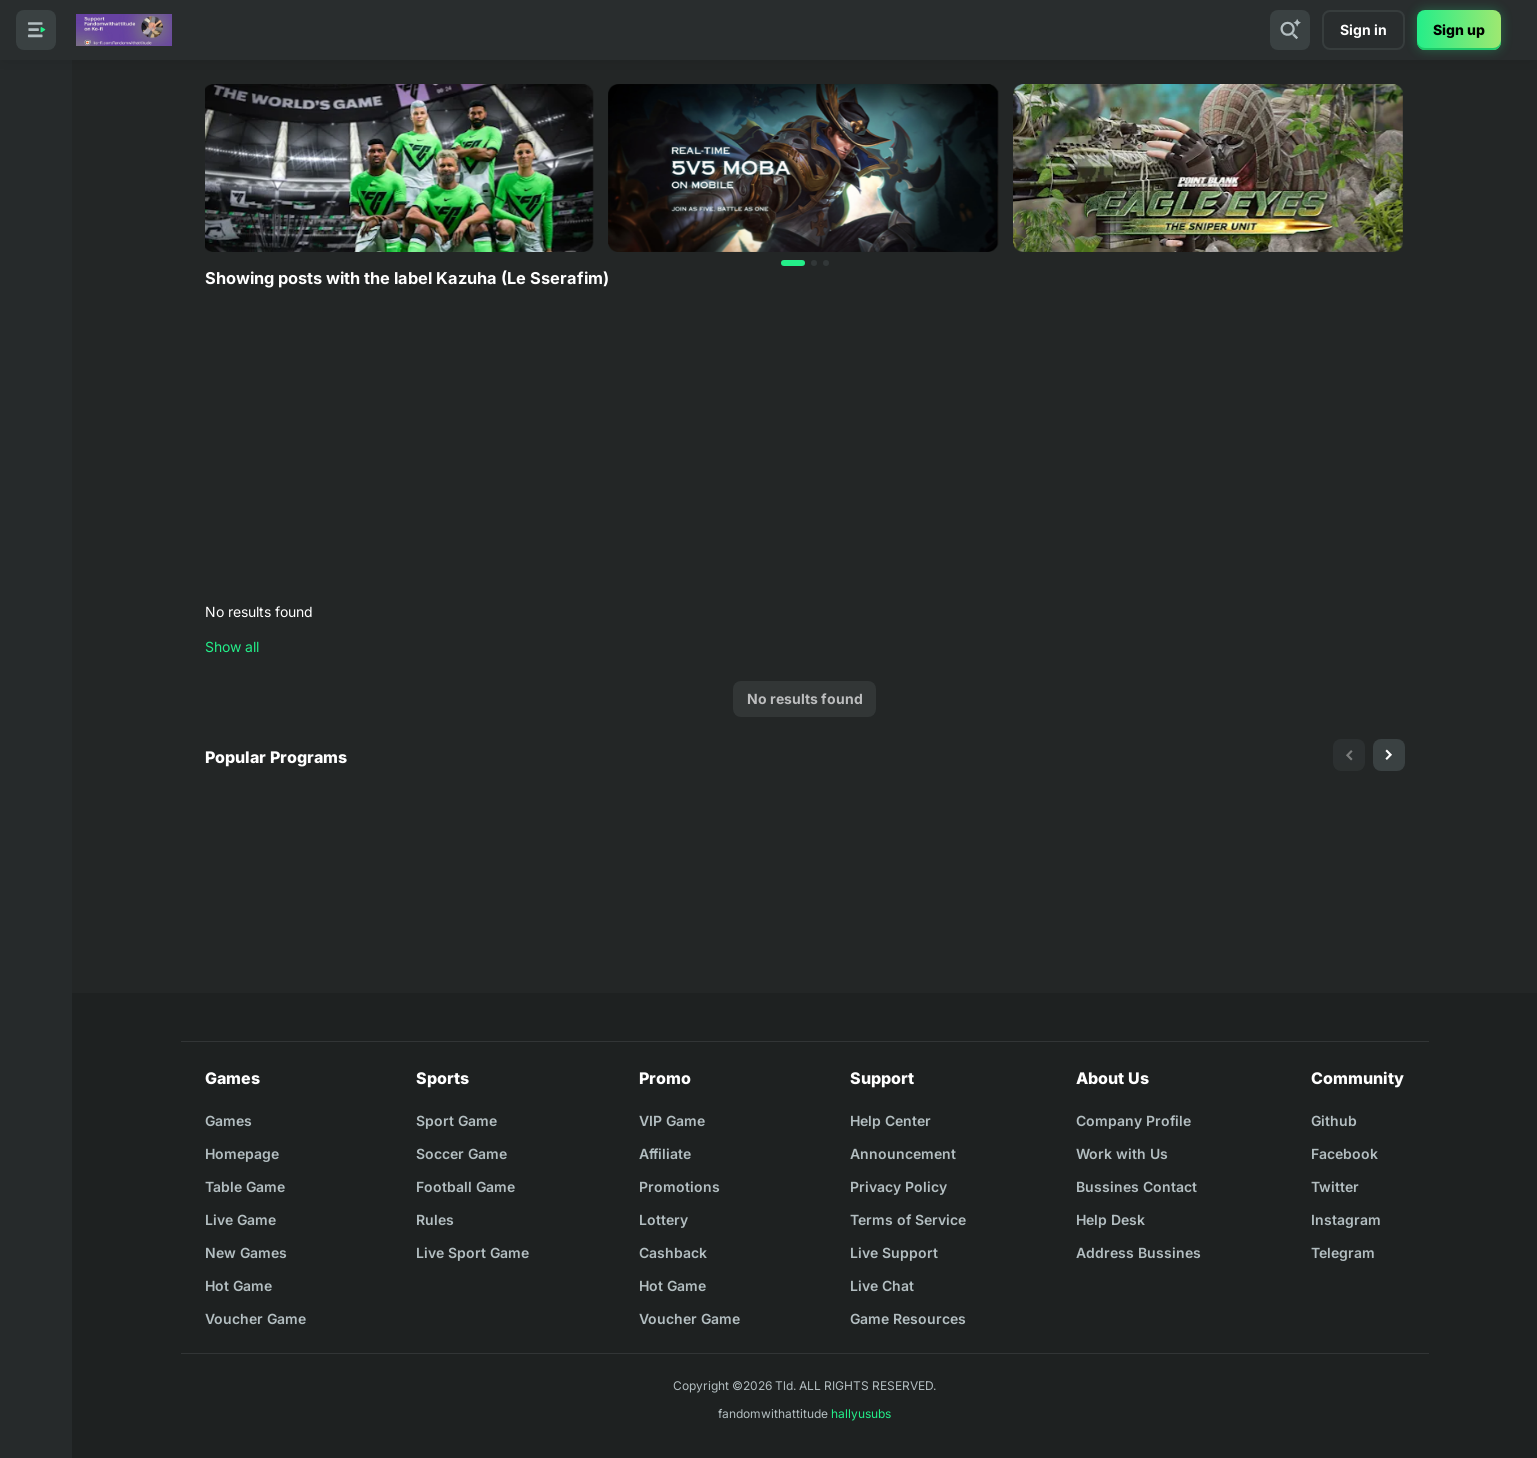 The width and height of the screenshot is (1537, 1458). Describe the element at coordinates (1363, 29) in the screenshot. I see `Sign in` at that location.